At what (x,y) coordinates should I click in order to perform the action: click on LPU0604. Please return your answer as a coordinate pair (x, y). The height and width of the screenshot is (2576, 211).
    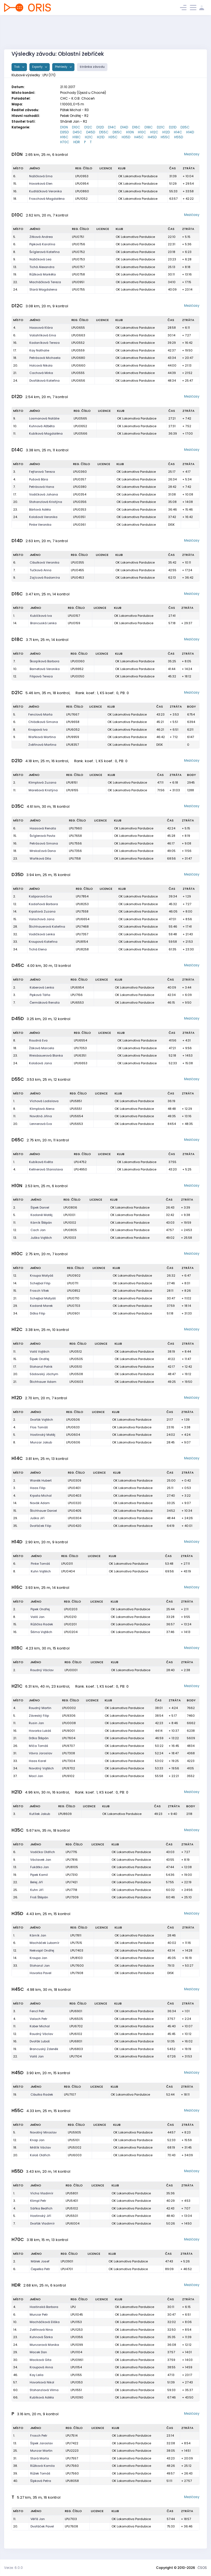
    Looking at the image, I should click on (73, 1434).